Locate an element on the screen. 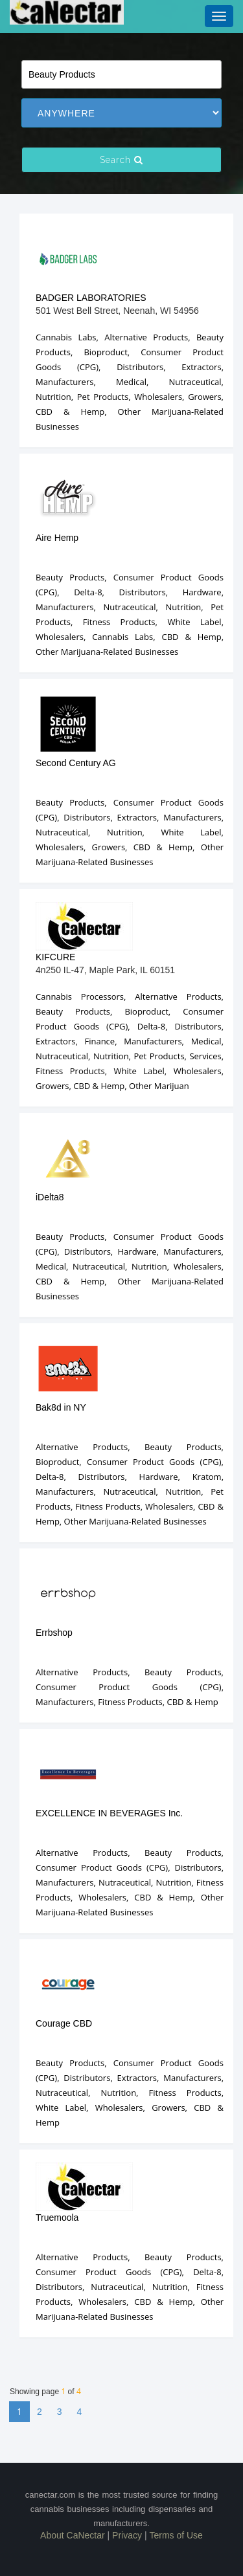 This screenshot has height=2576, width=243. Search is located at coordinates (121, 160).